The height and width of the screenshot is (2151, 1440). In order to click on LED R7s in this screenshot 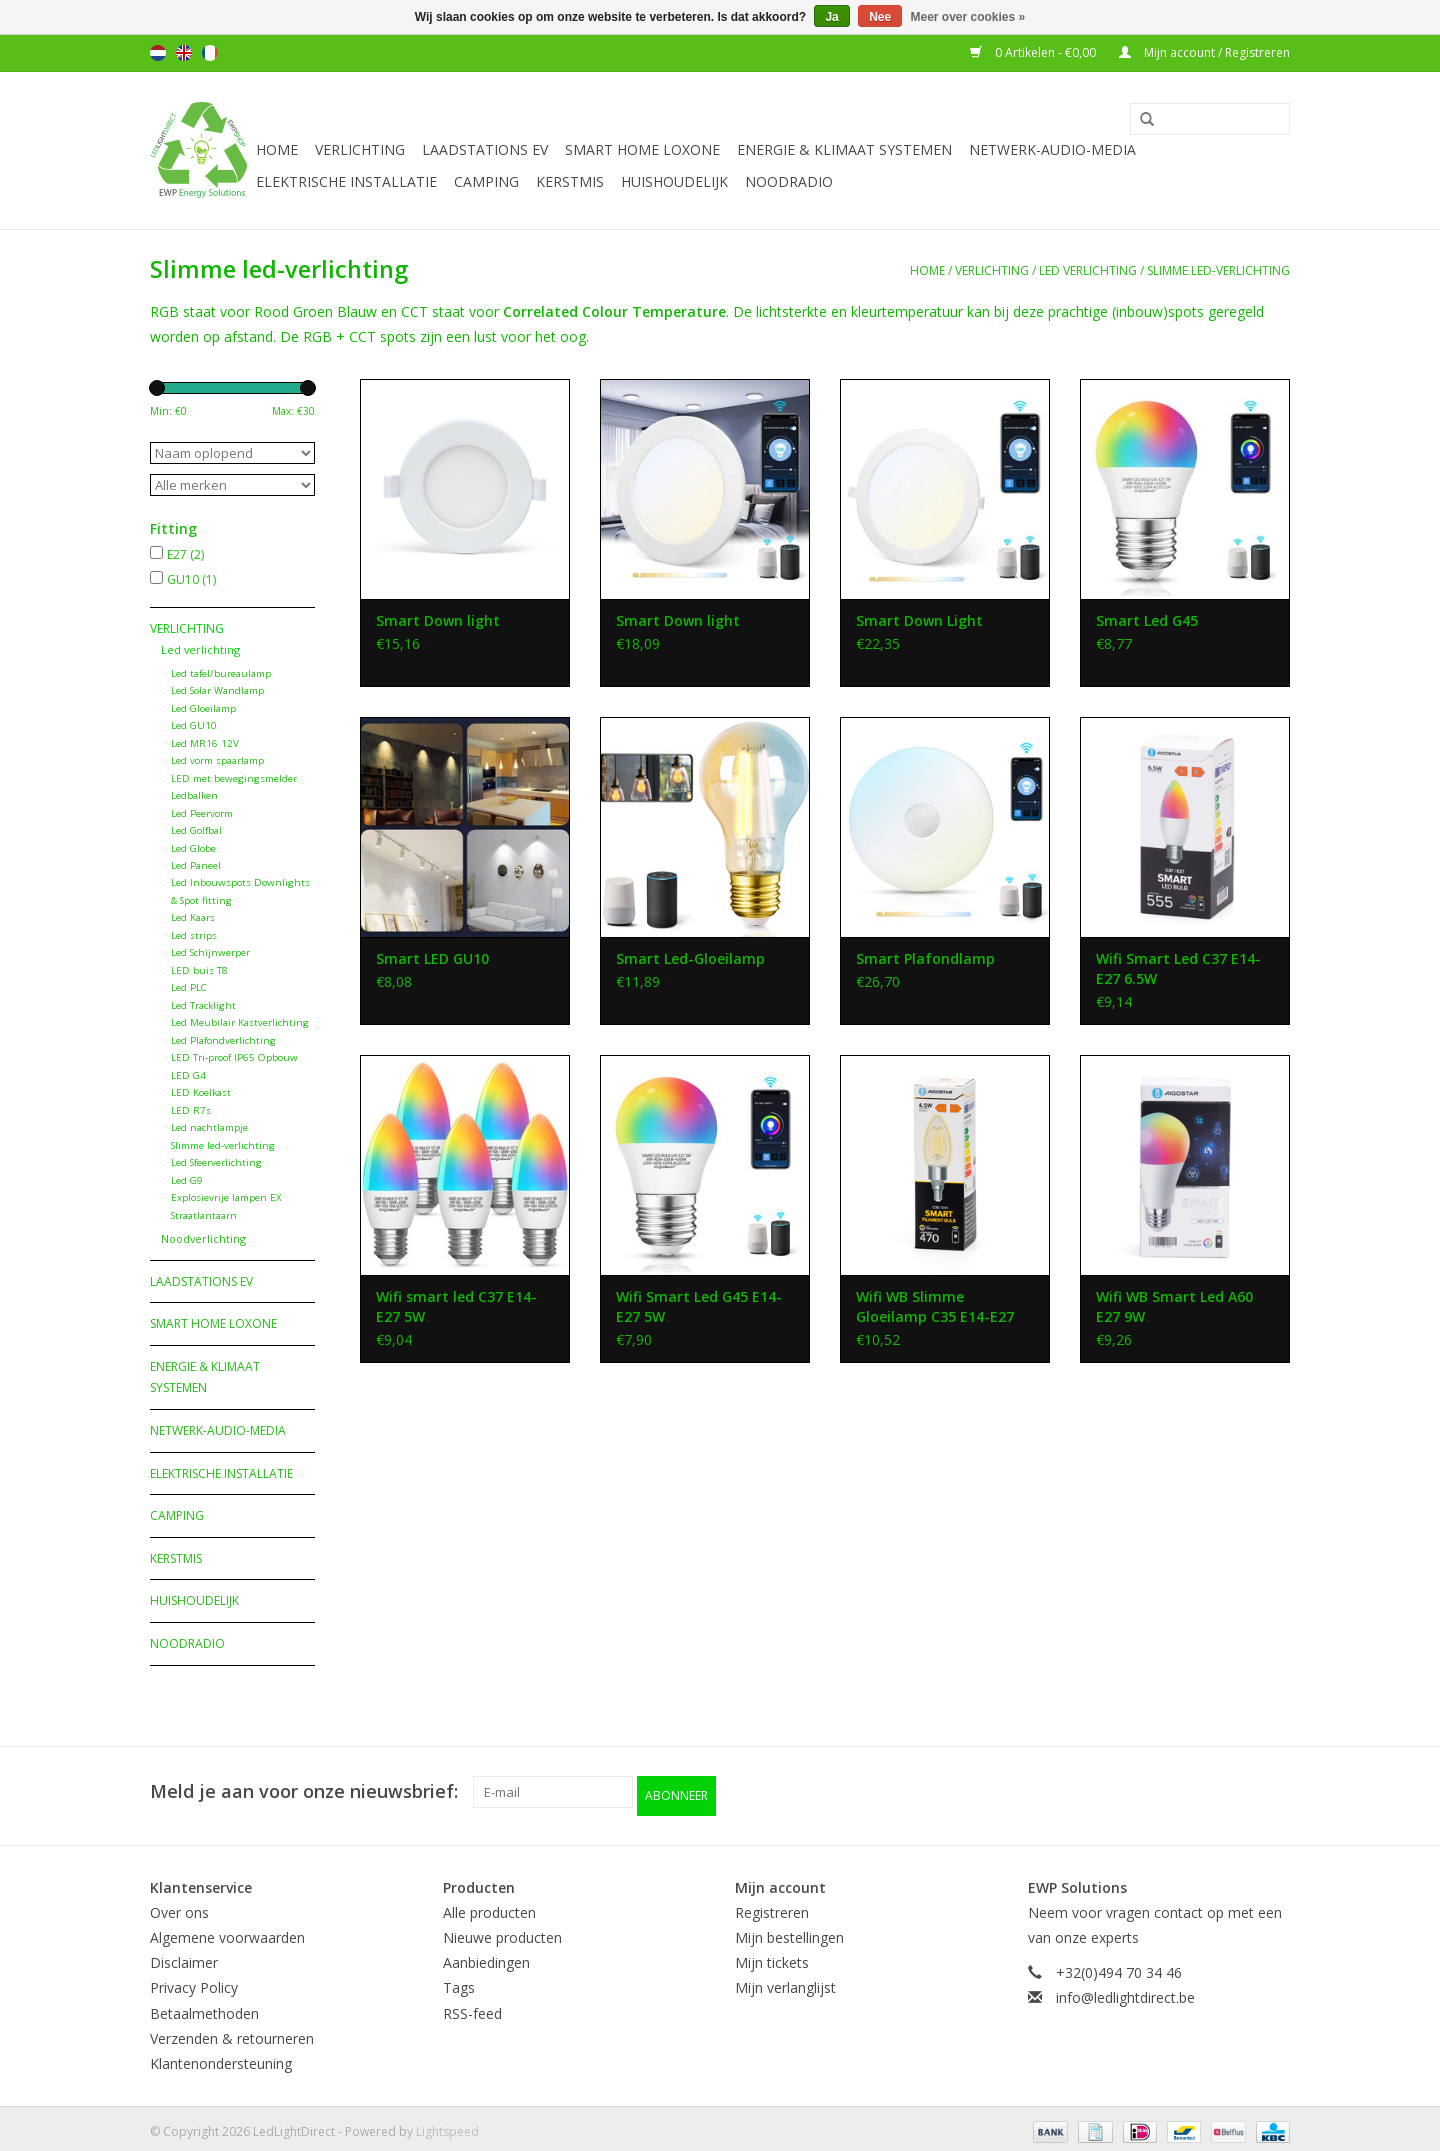, I will do `click(191, 1110)`.